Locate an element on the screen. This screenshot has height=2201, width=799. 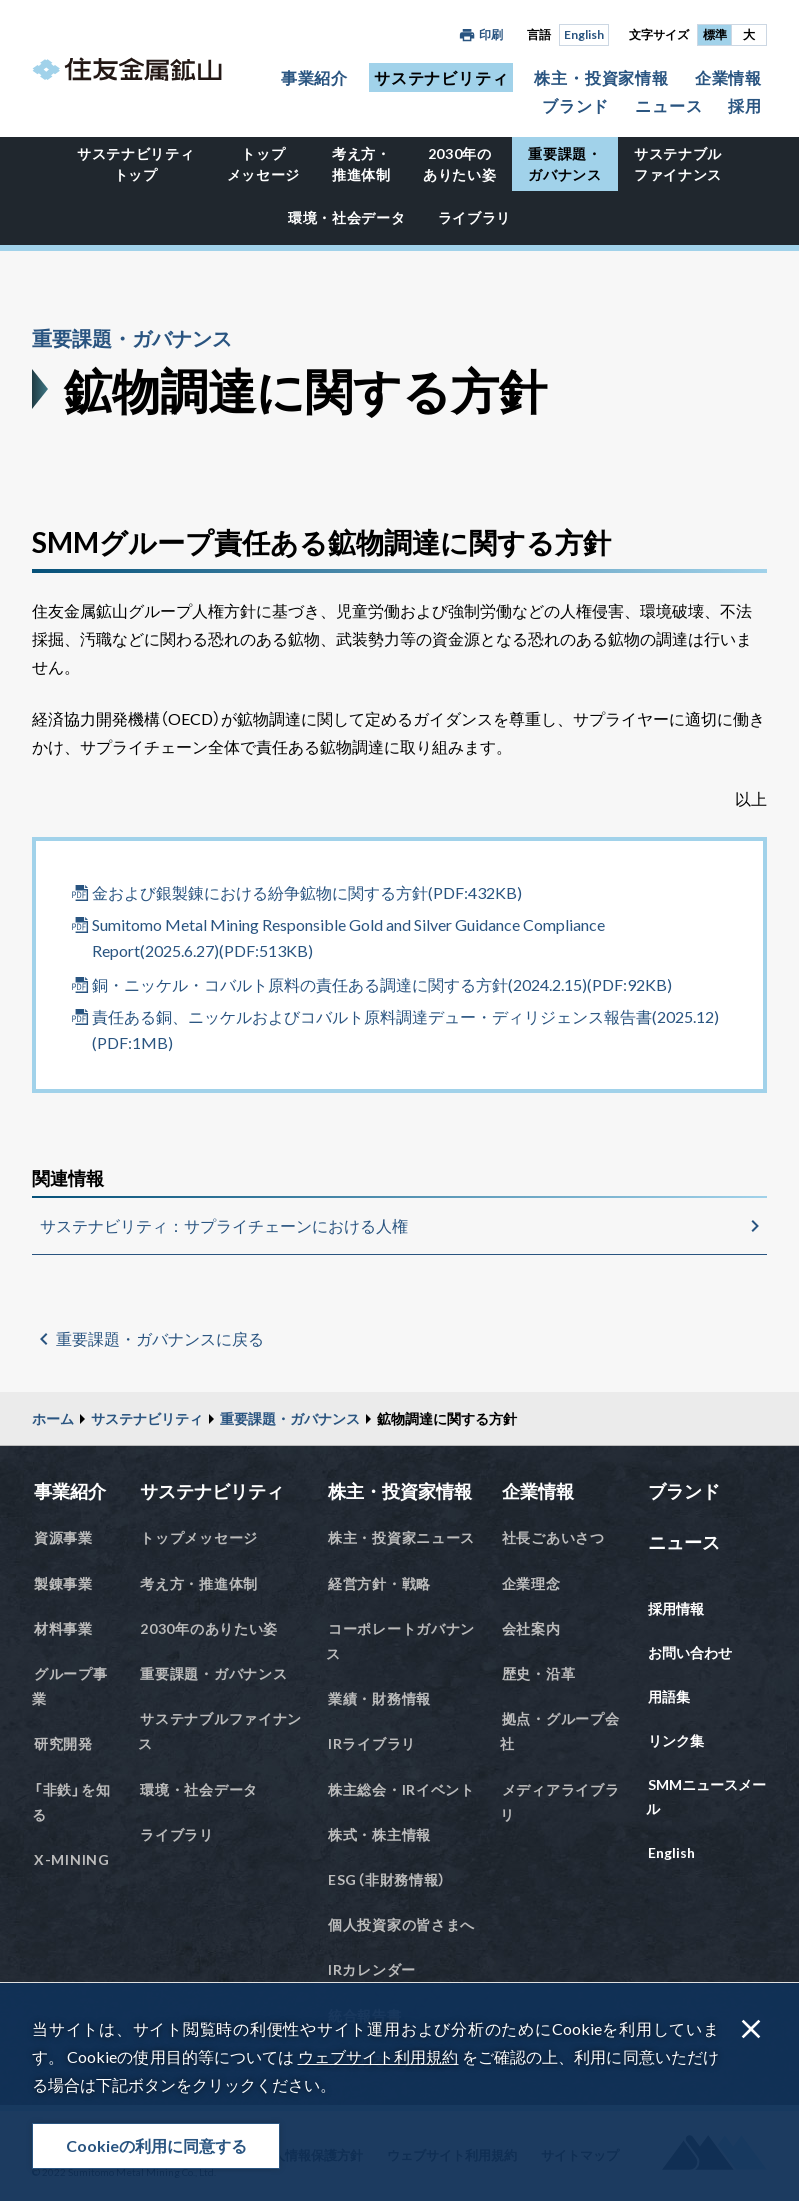
English is located at coordinates (584, 34).